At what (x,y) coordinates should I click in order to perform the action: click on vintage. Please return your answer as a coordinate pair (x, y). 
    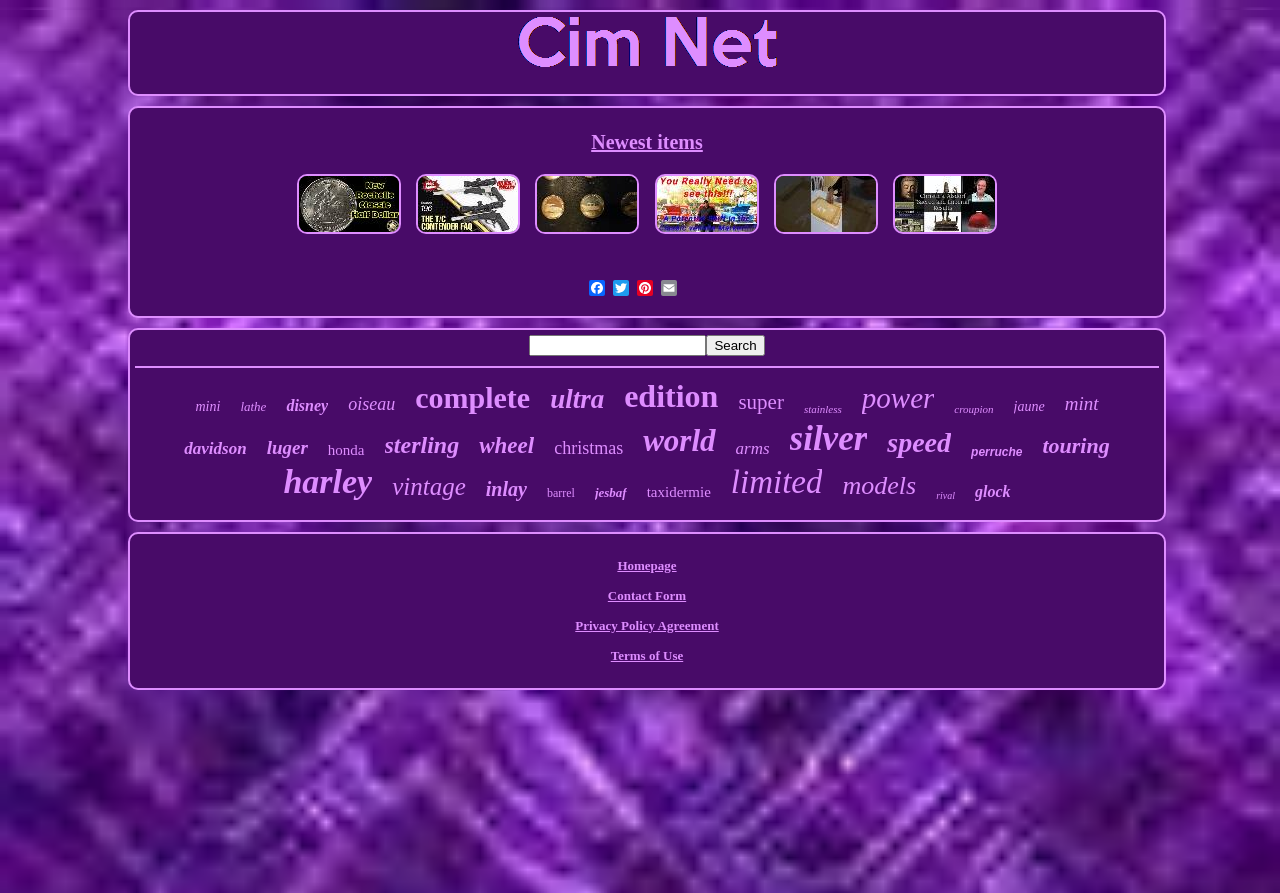
    Looking at the image, I should click on (429, 486).